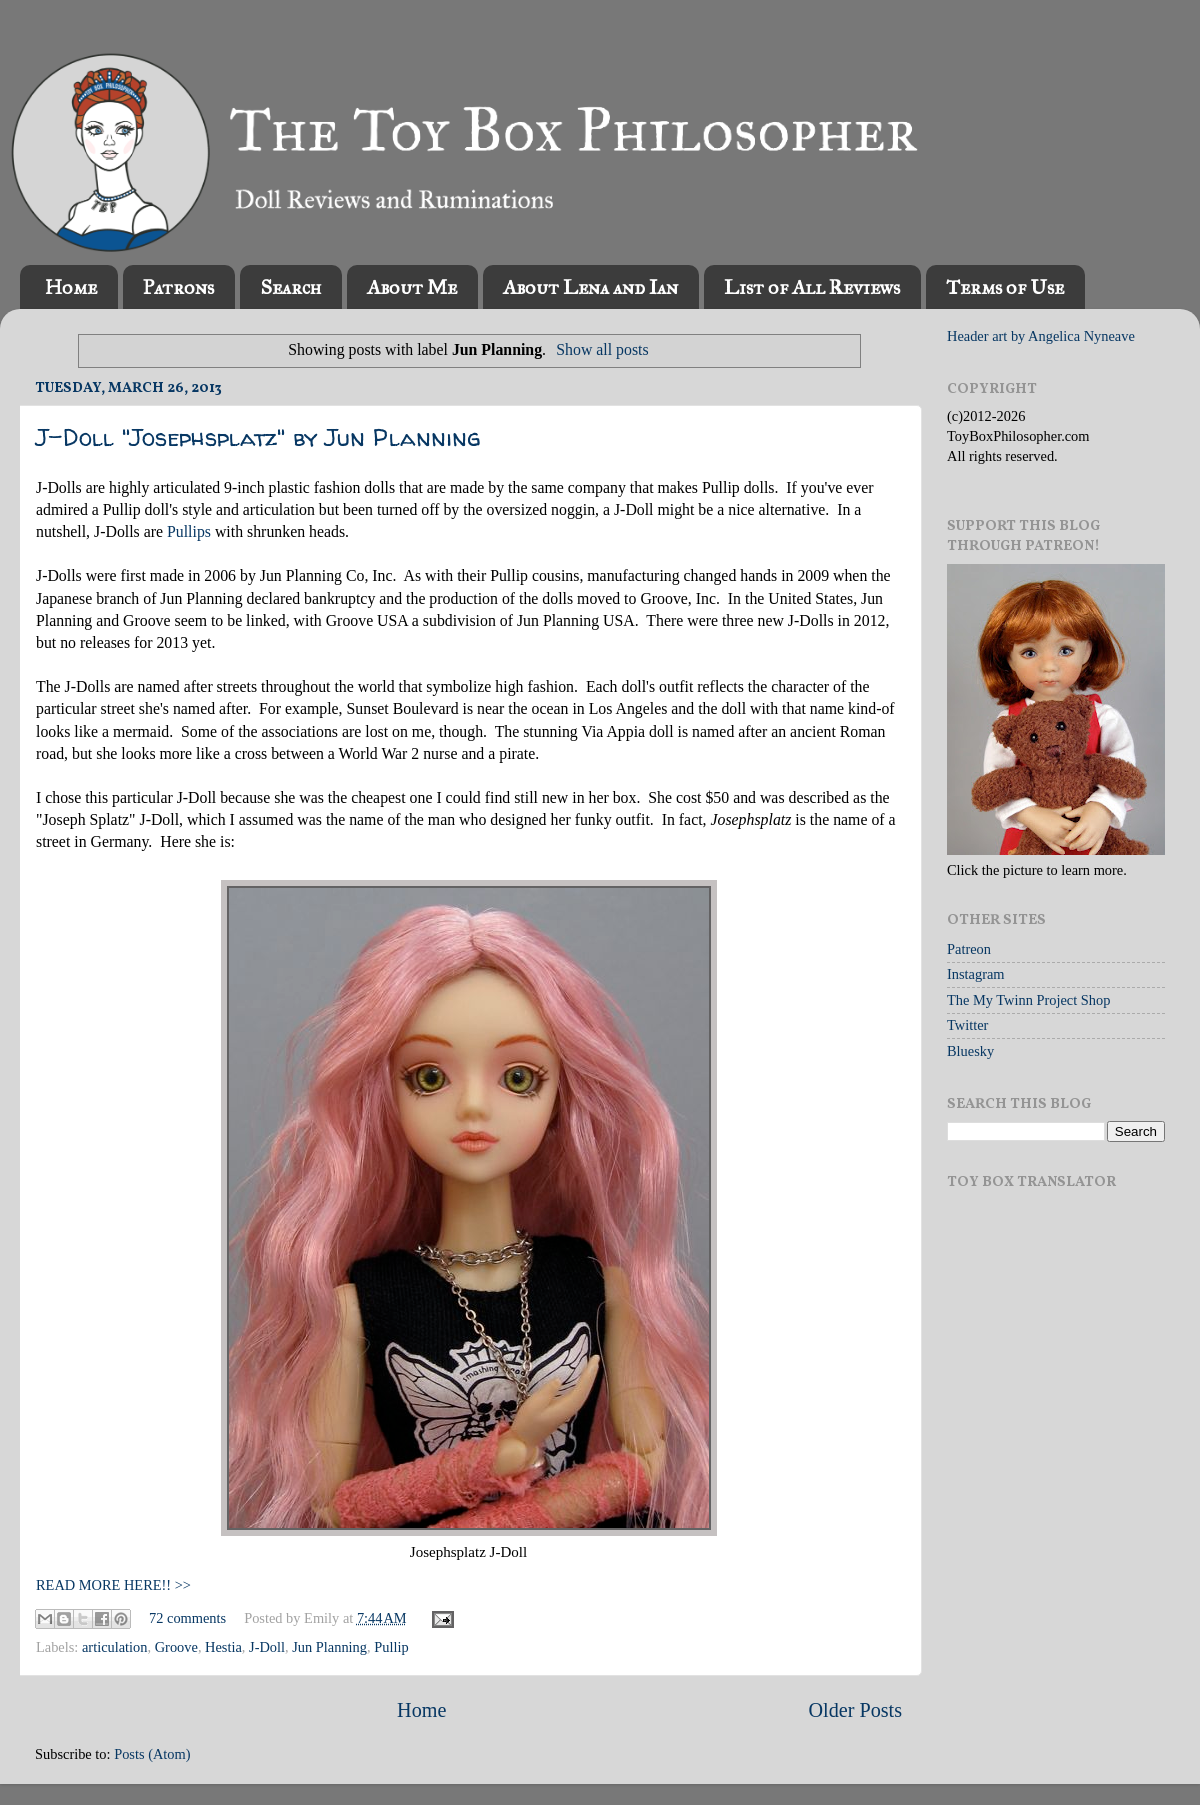  I want to click on Twitter, so click(967, 1025).